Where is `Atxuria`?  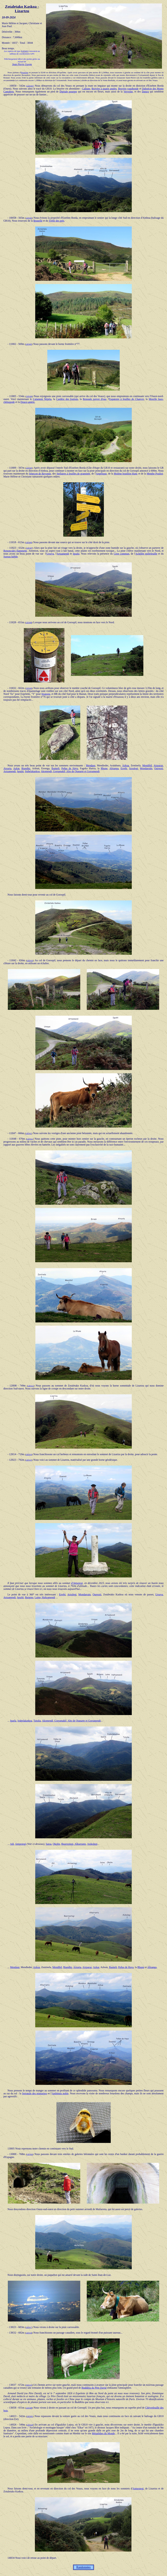 Atxuria is located at coordinates (7, 768).